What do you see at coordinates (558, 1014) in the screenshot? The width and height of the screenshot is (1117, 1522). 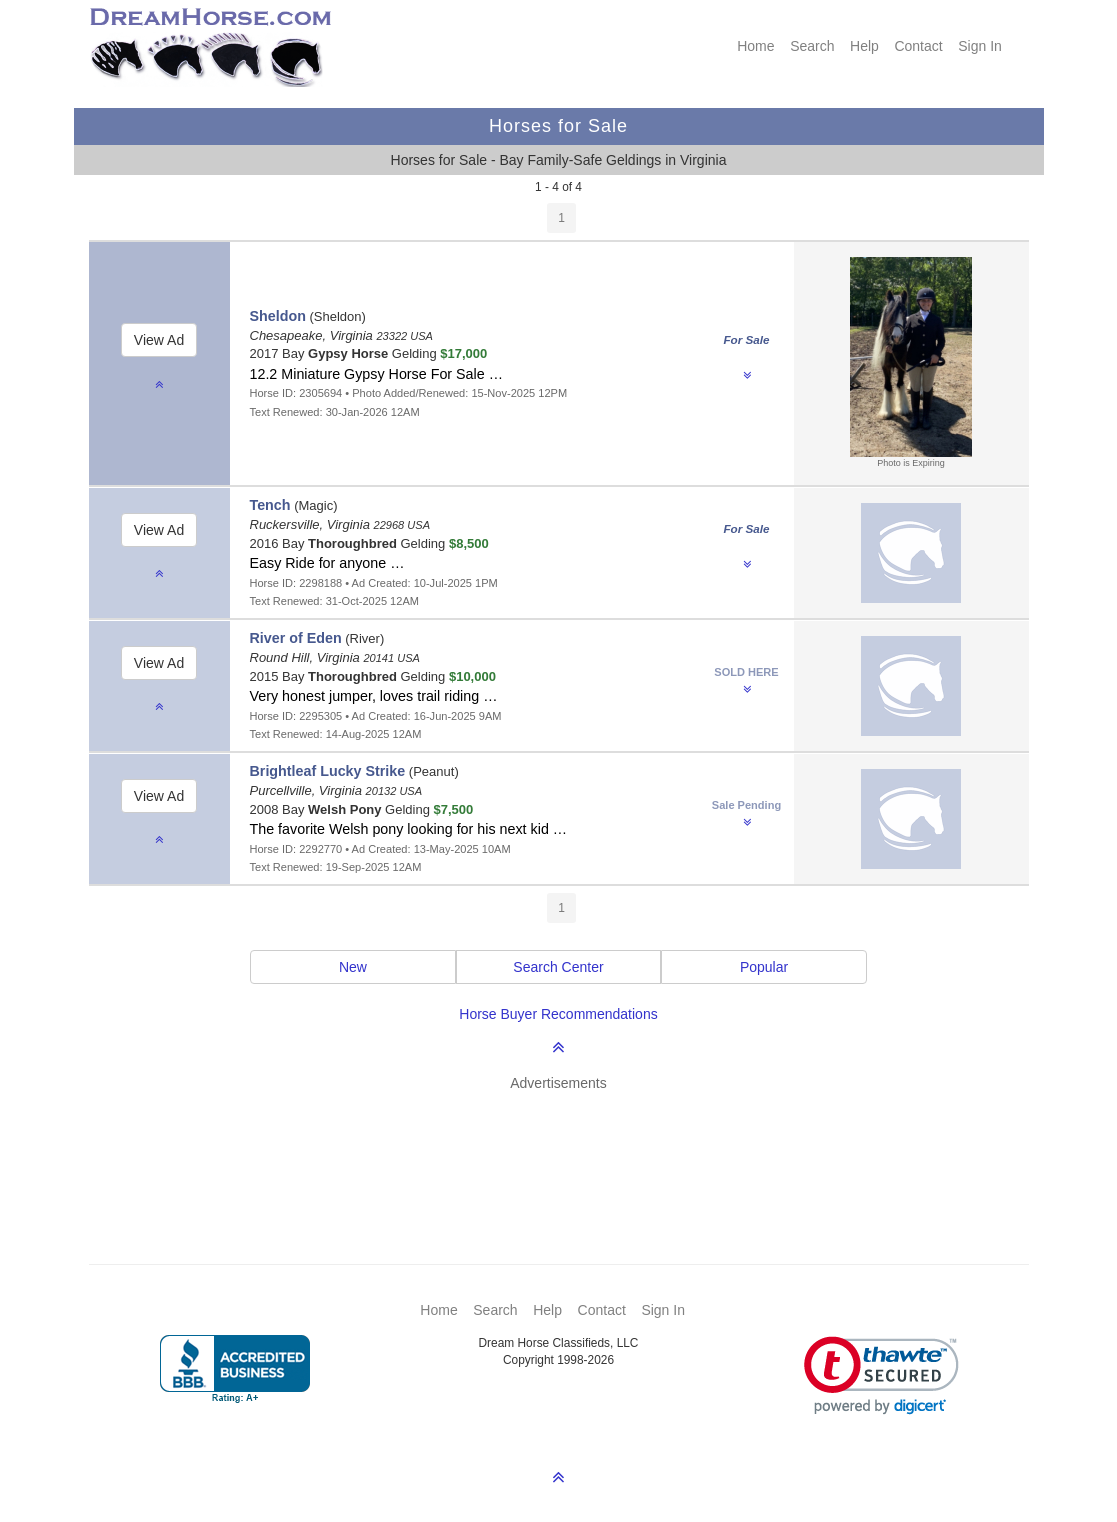 I see `Horse Buyer Recommendations` at bounding box center [558, 1014].